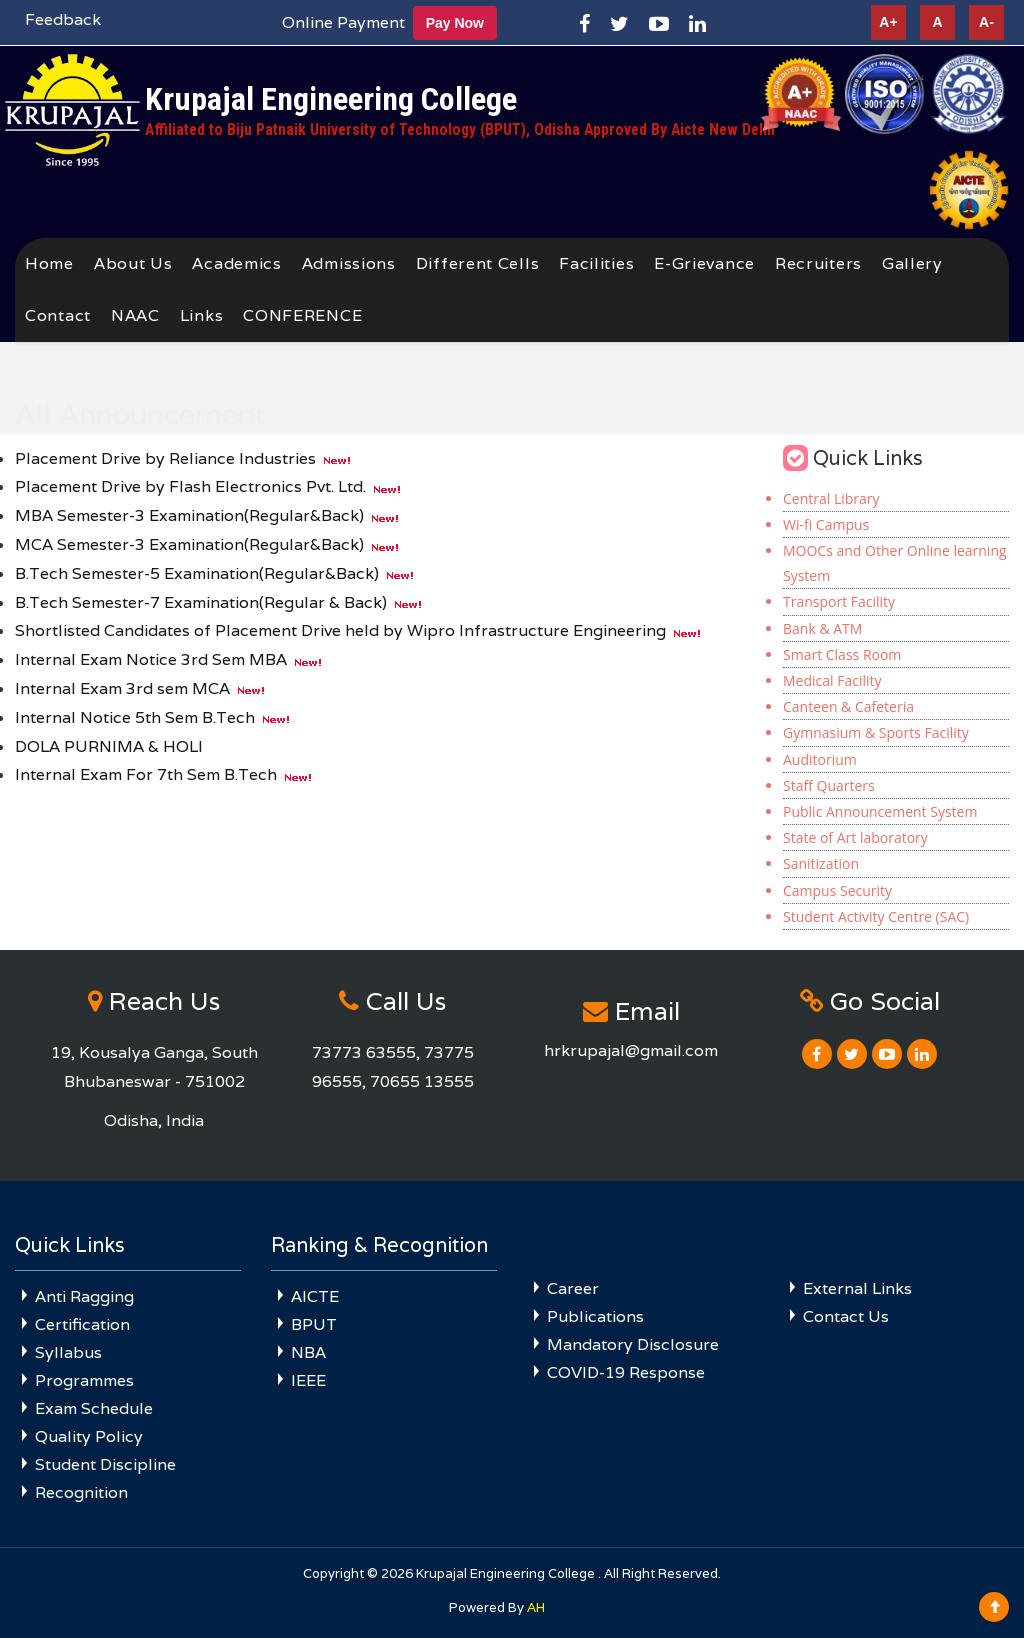  What do you see at coordinates (151, 659) in the screenshot?
I see `Internal Exam Notice 3rd Sem MBA` at bounding box center [151, 659].